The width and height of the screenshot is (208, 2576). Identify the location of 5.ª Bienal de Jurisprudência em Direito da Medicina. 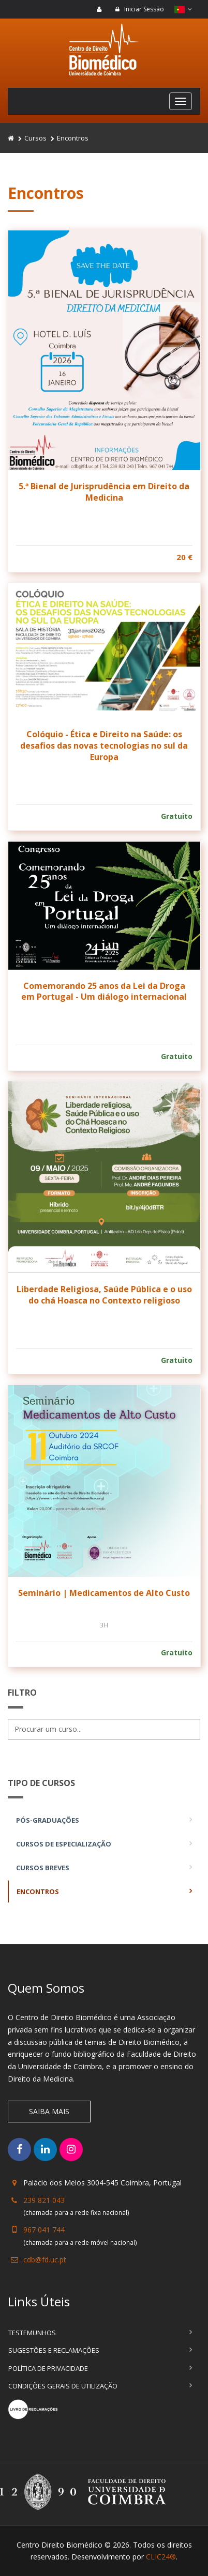
(104, 491).